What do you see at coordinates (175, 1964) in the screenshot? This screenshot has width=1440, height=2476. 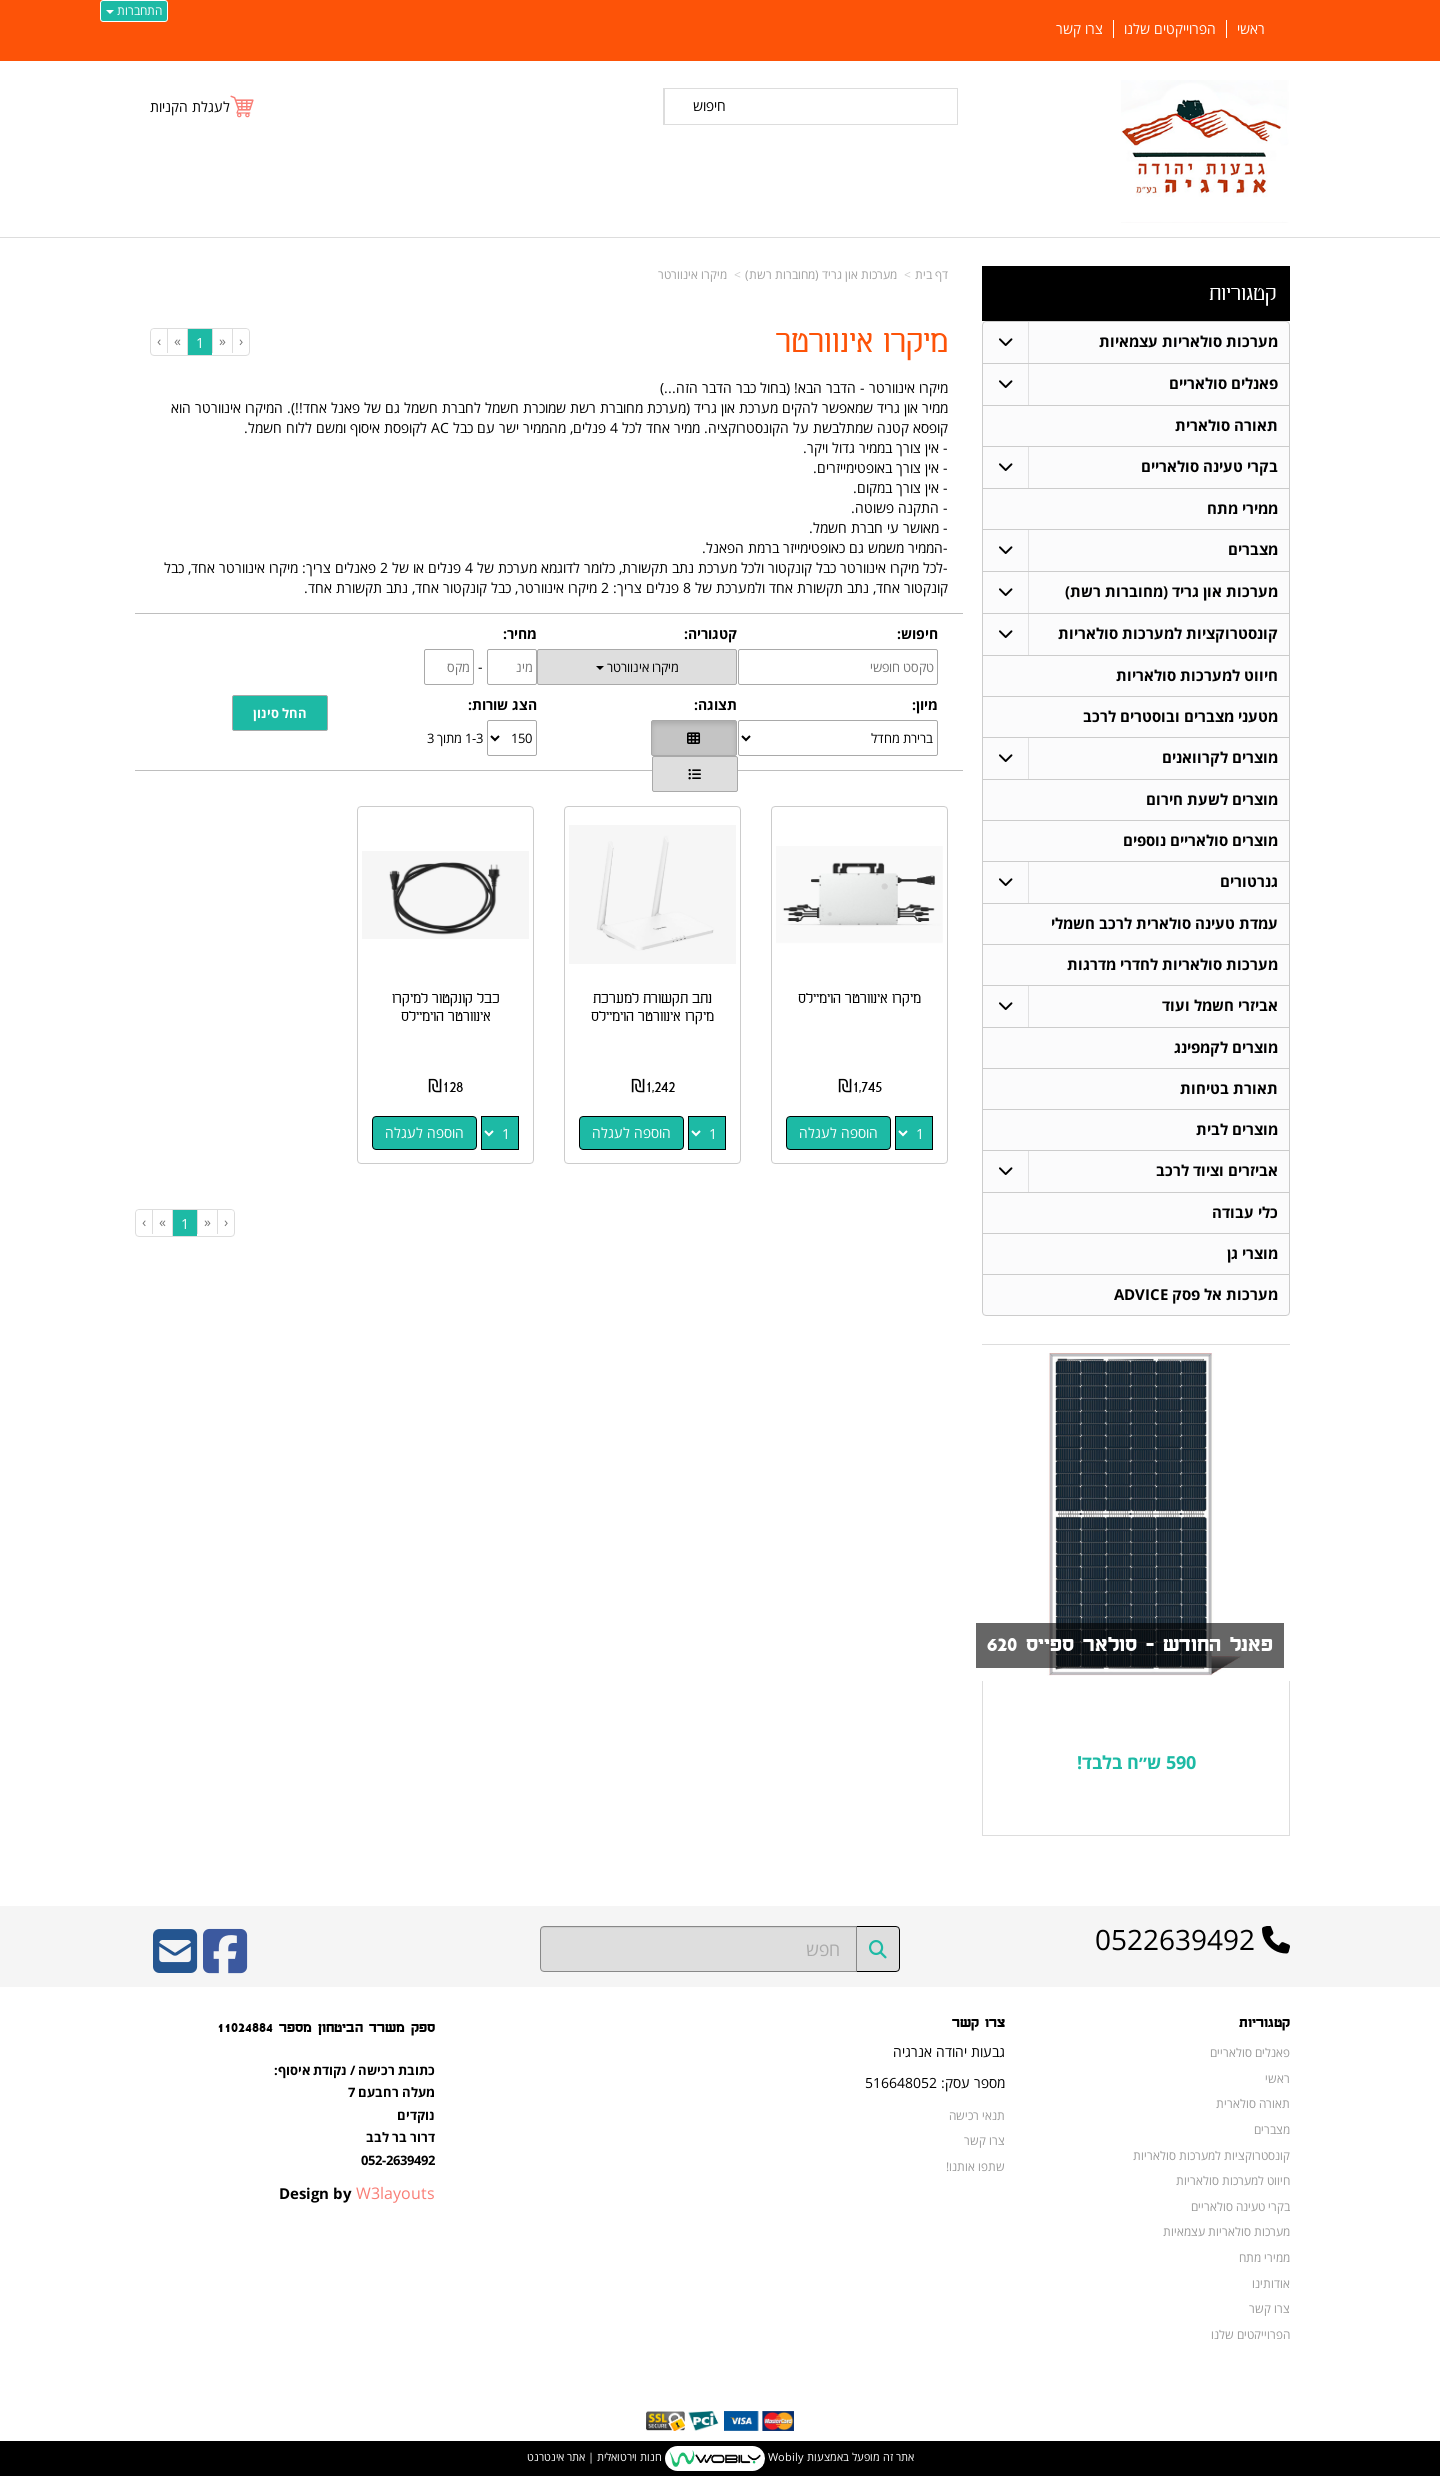 I see `[Email Address]` at bounding box center [175, 1964].